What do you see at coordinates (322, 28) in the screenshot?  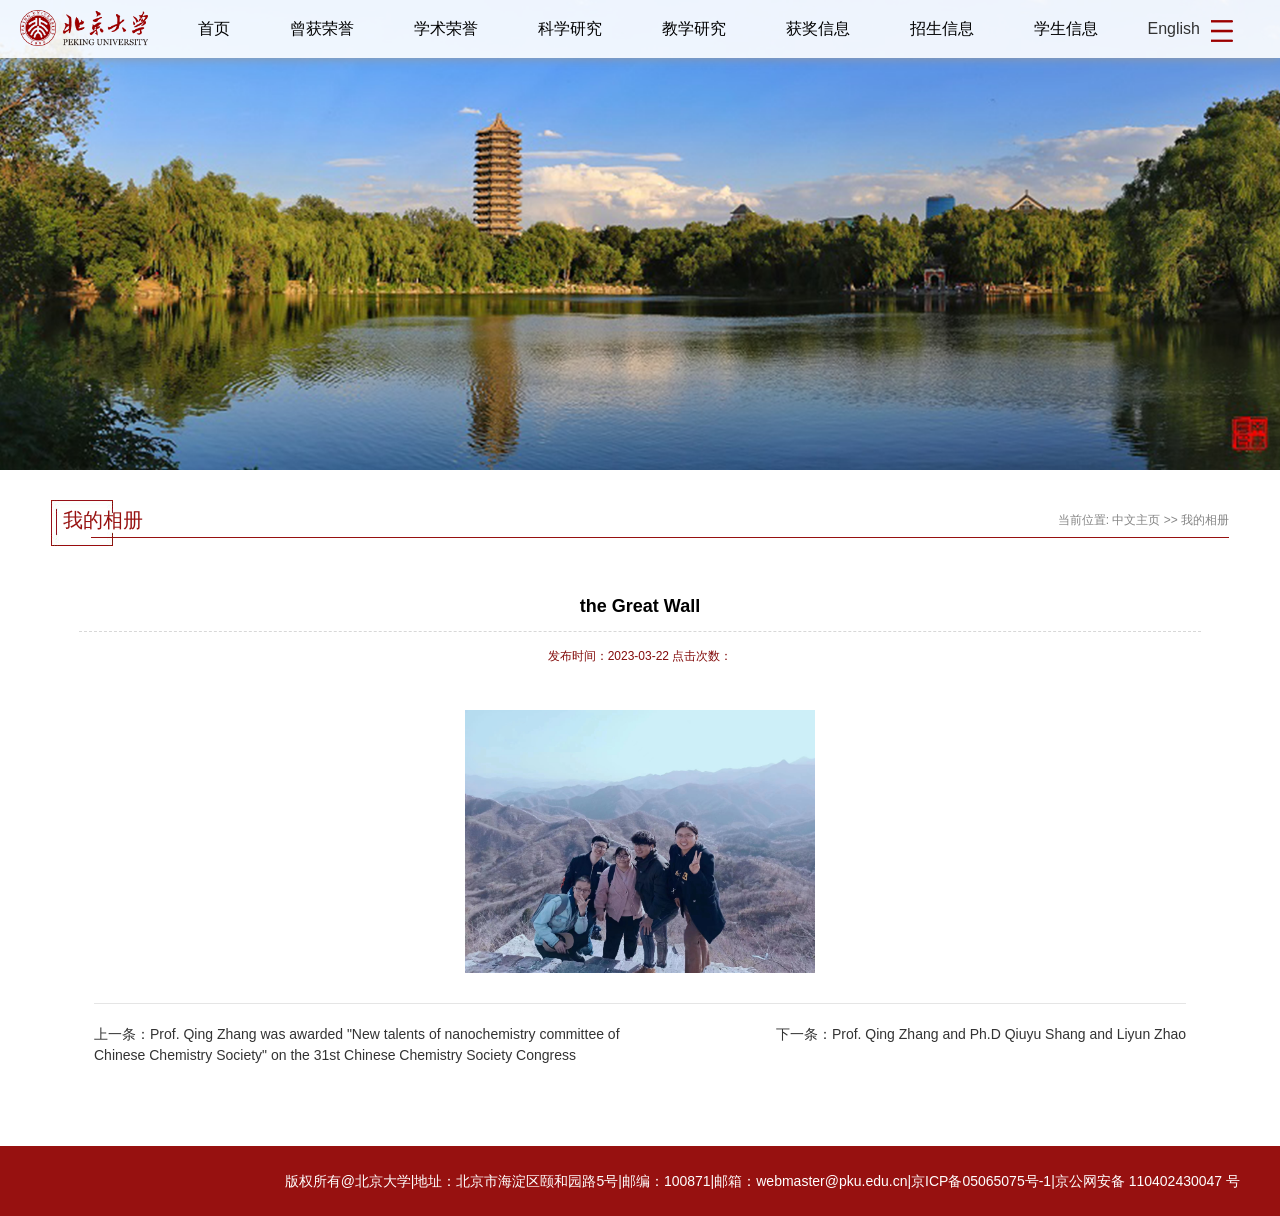 I see `曾获荣誉` at bounding box center [322, 28].